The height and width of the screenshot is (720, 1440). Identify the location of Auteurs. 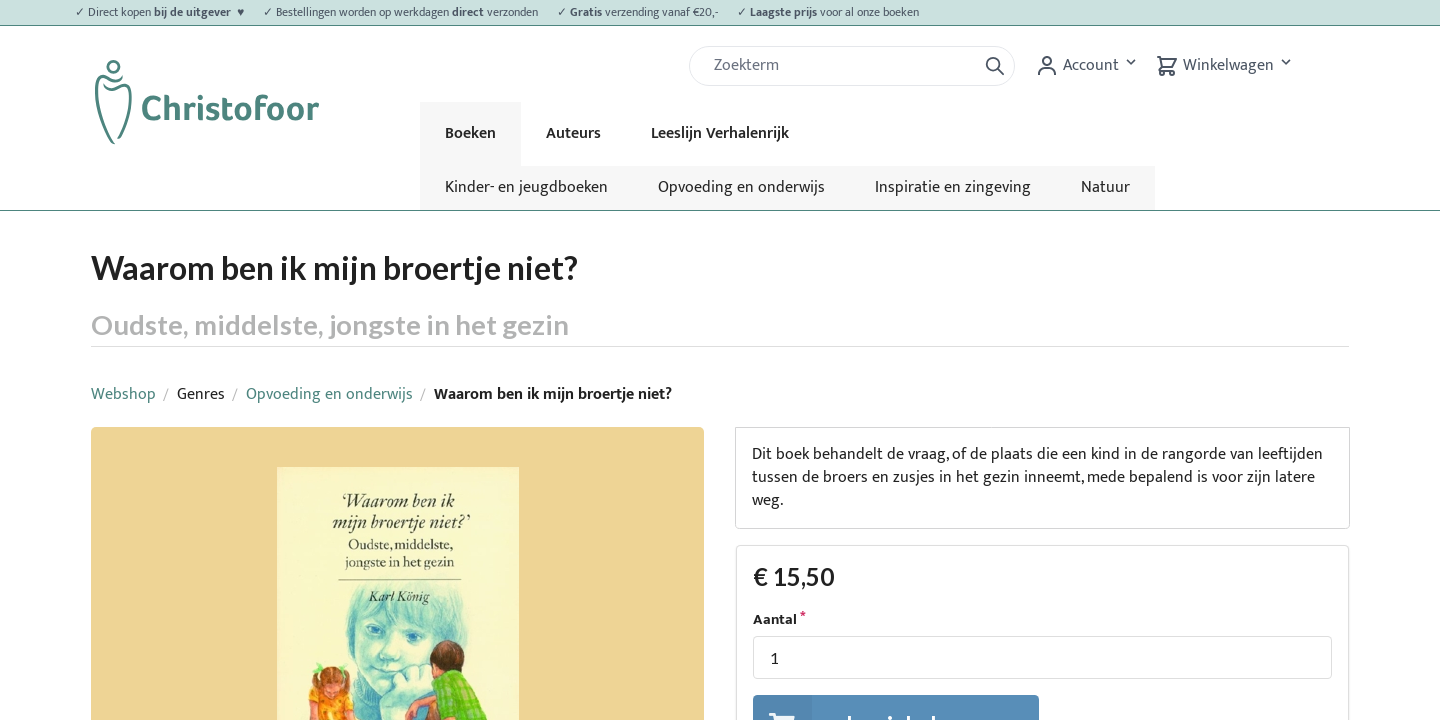
(573, 133).